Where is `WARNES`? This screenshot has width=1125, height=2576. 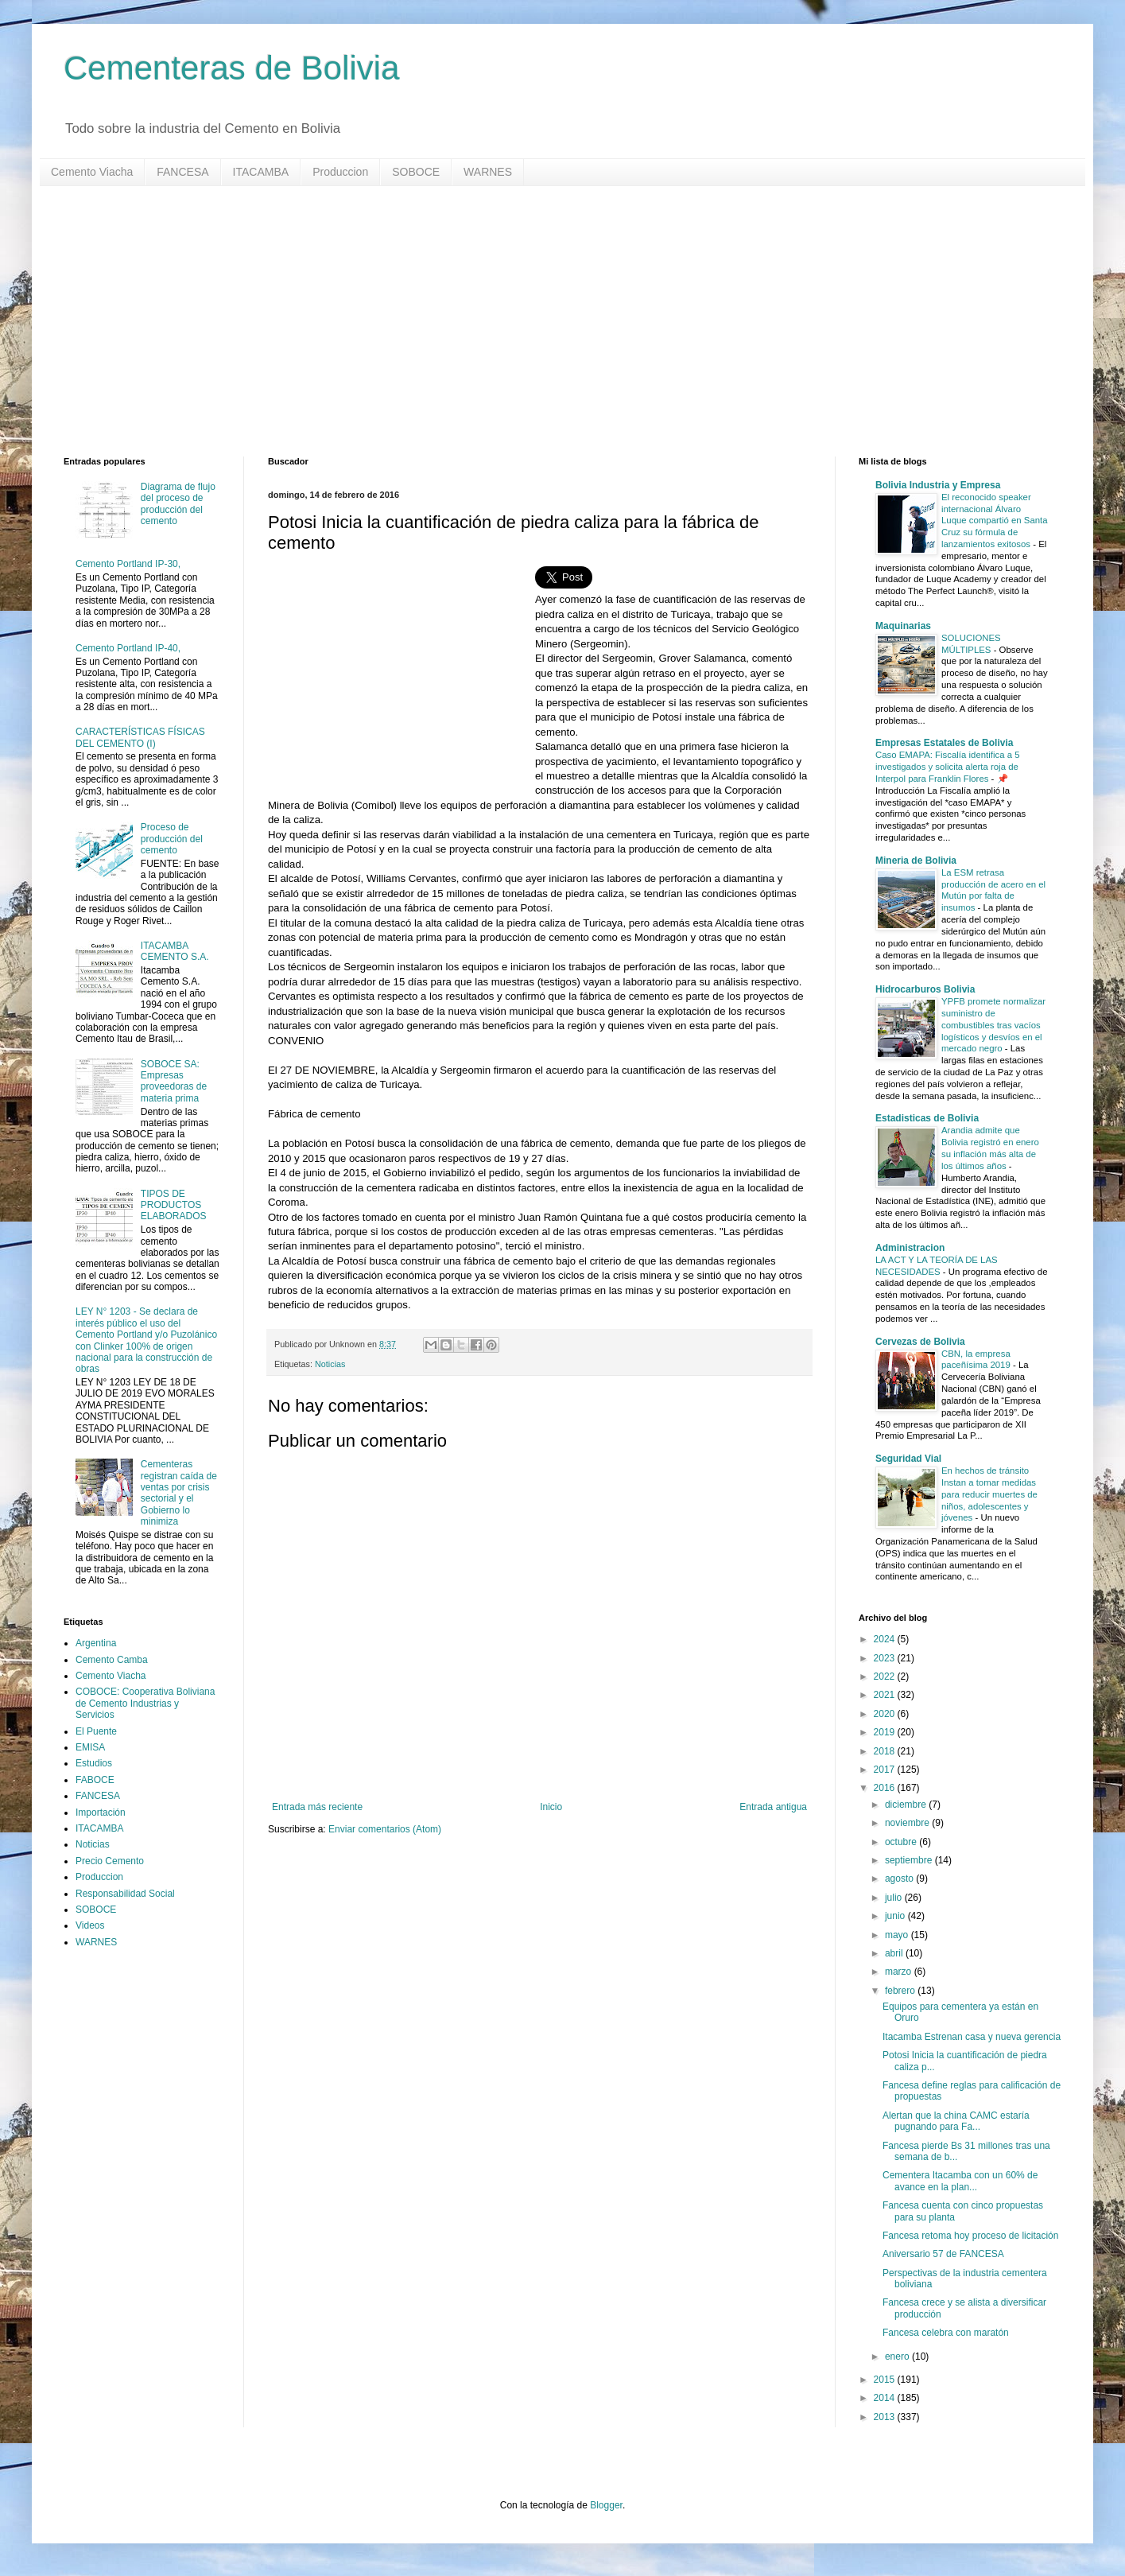 WARNES is located at coordinates (488, 171).